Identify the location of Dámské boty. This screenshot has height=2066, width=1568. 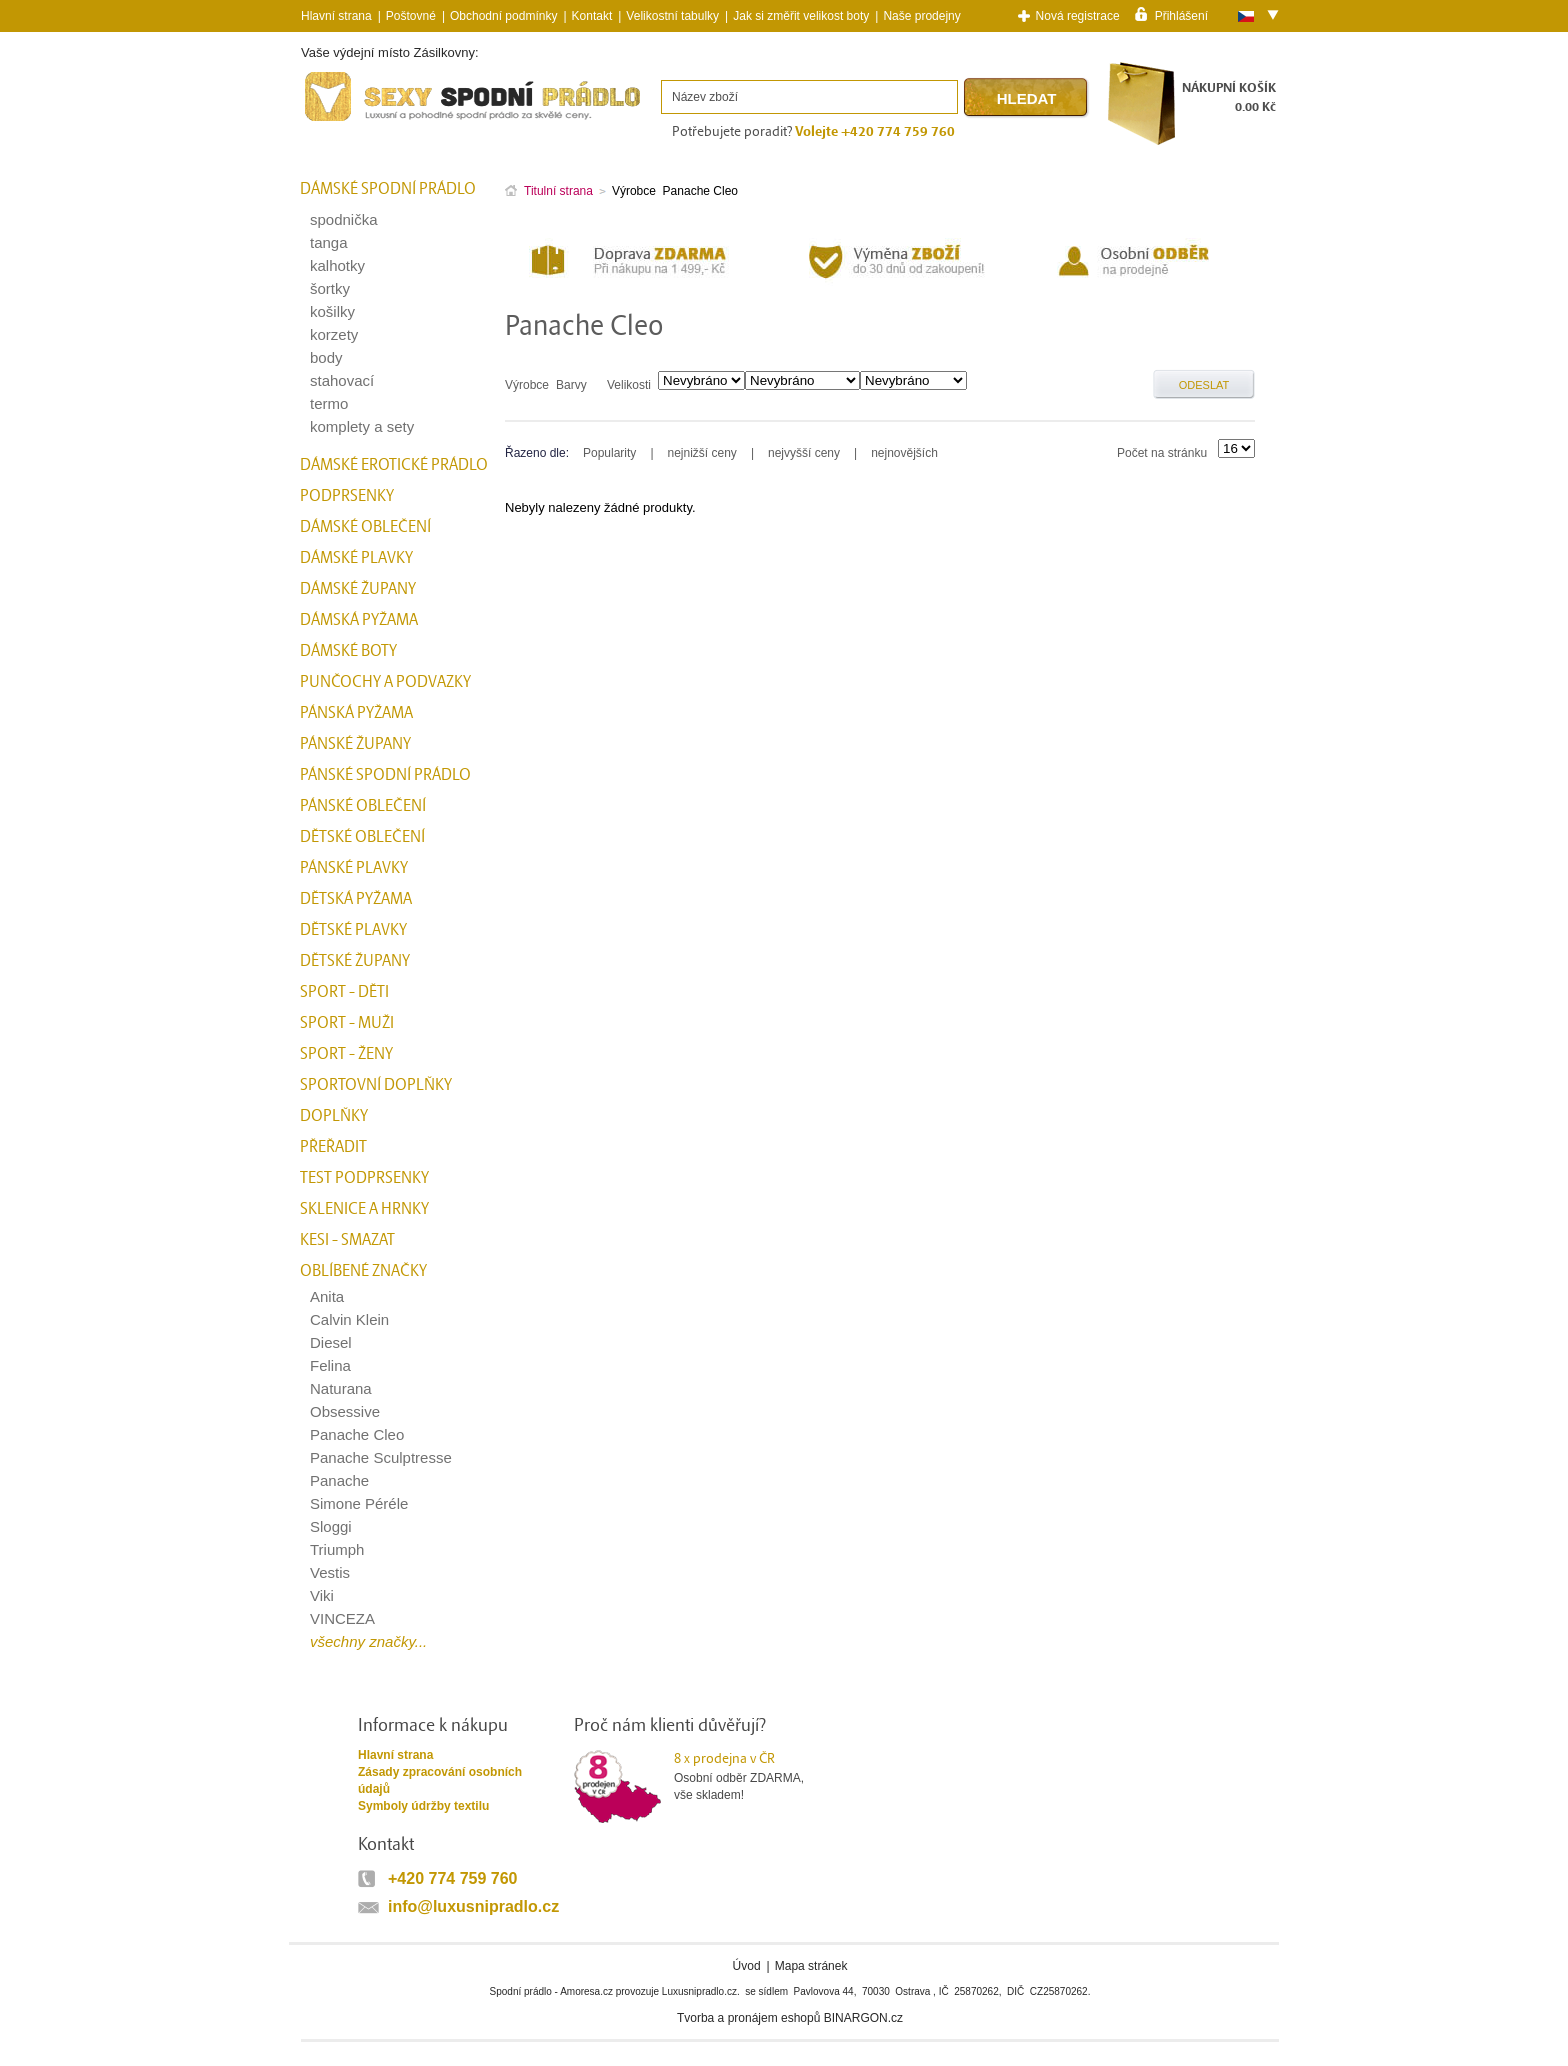
(348, 651).